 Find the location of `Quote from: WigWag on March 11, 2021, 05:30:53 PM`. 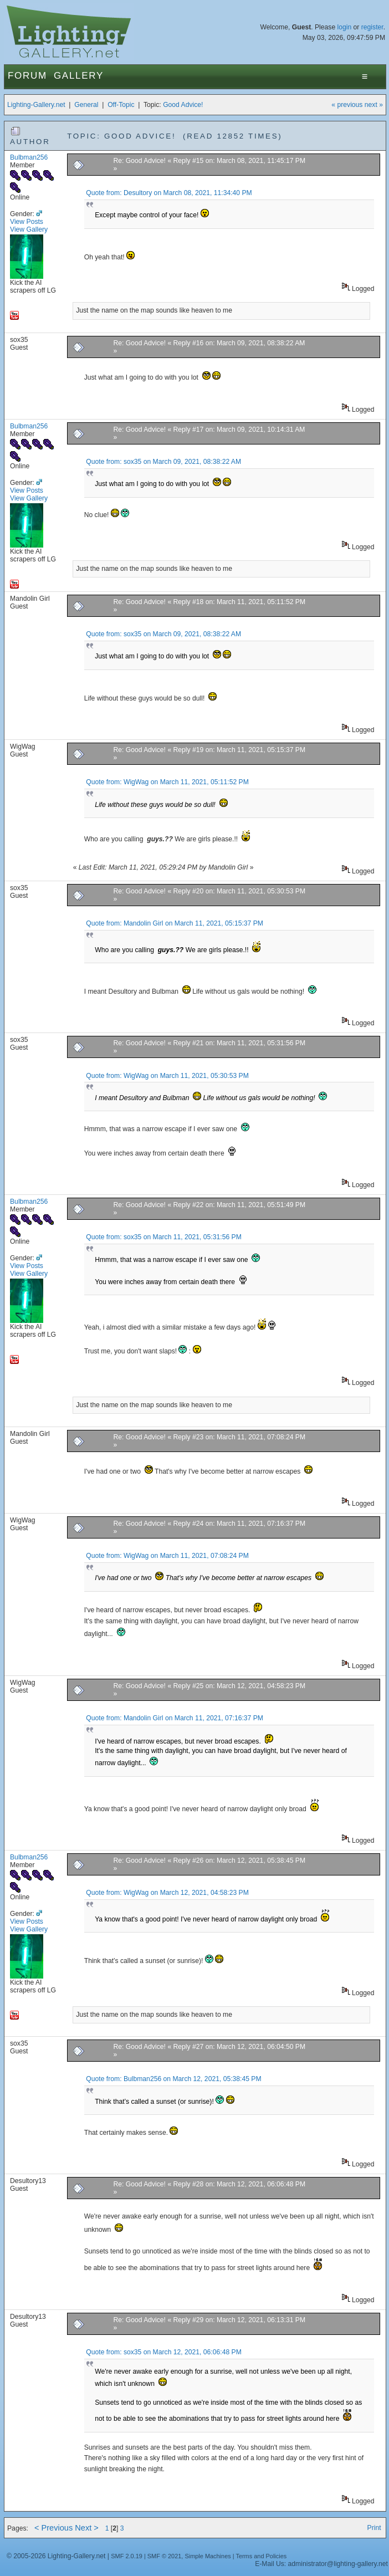

Quote from: WigWag on March 11, 2021, 05:30:53 PM is located at coordinates (167, 1076).